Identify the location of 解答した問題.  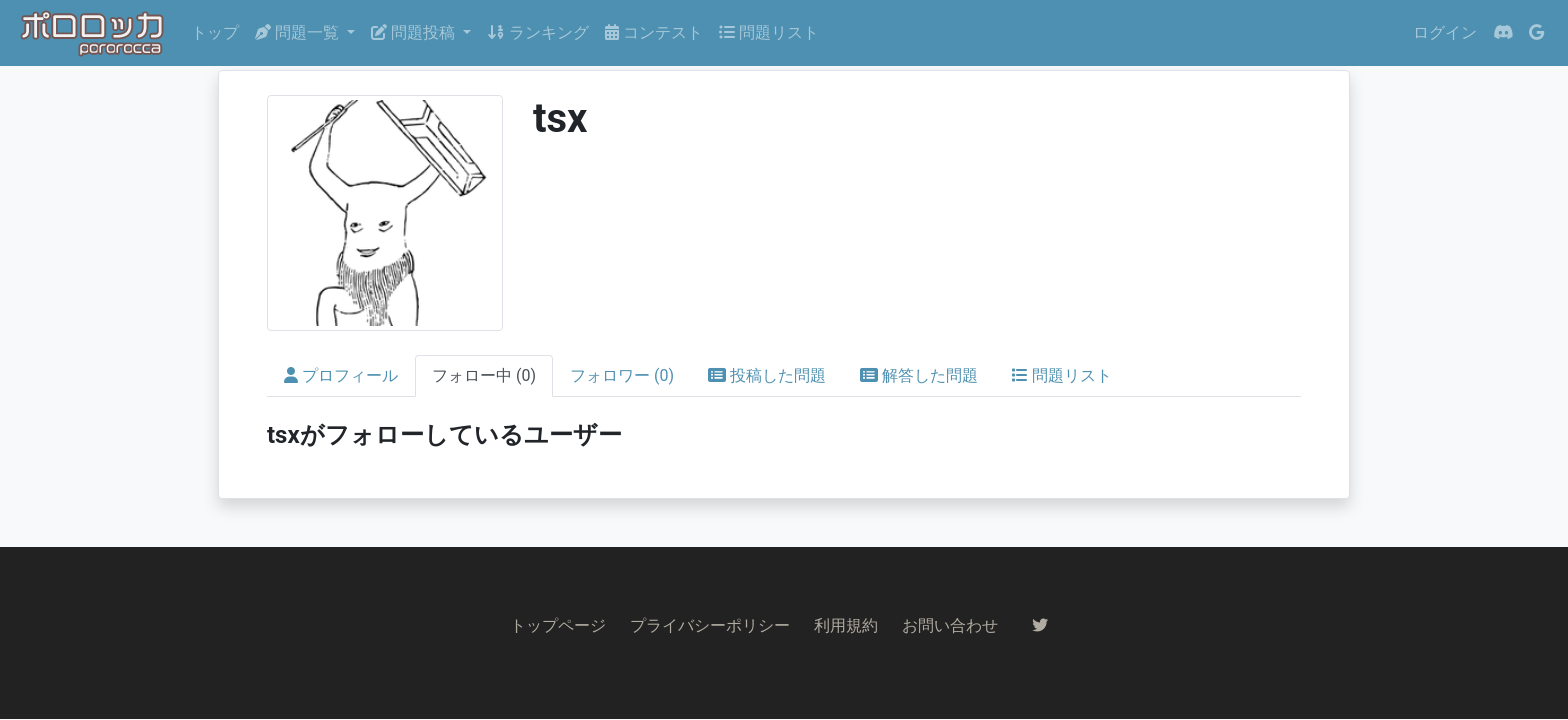
(919, 375).